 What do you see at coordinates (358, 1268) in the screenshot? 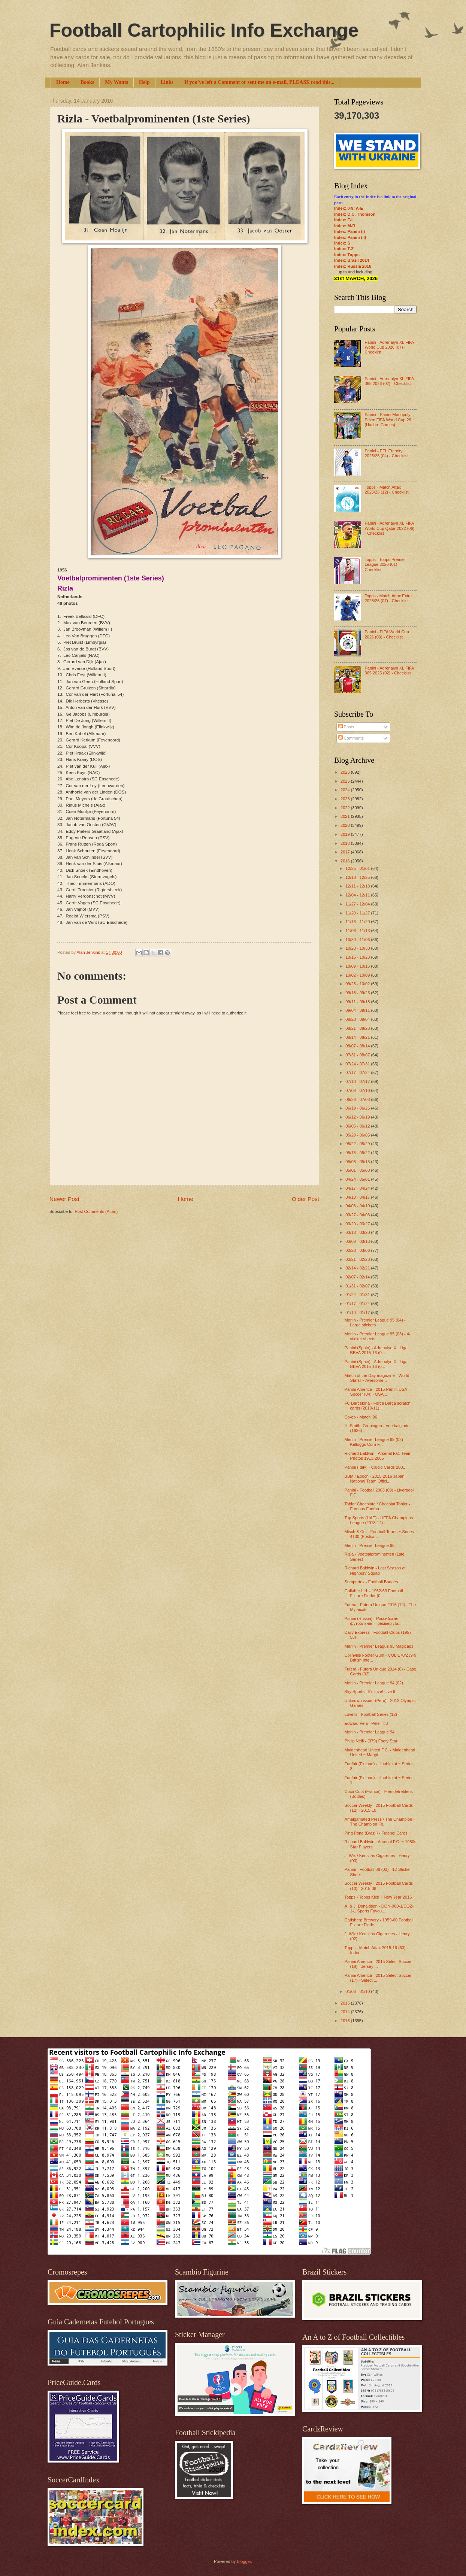
I see `02/14 - 02/21` at bounding box center [358, 1268].